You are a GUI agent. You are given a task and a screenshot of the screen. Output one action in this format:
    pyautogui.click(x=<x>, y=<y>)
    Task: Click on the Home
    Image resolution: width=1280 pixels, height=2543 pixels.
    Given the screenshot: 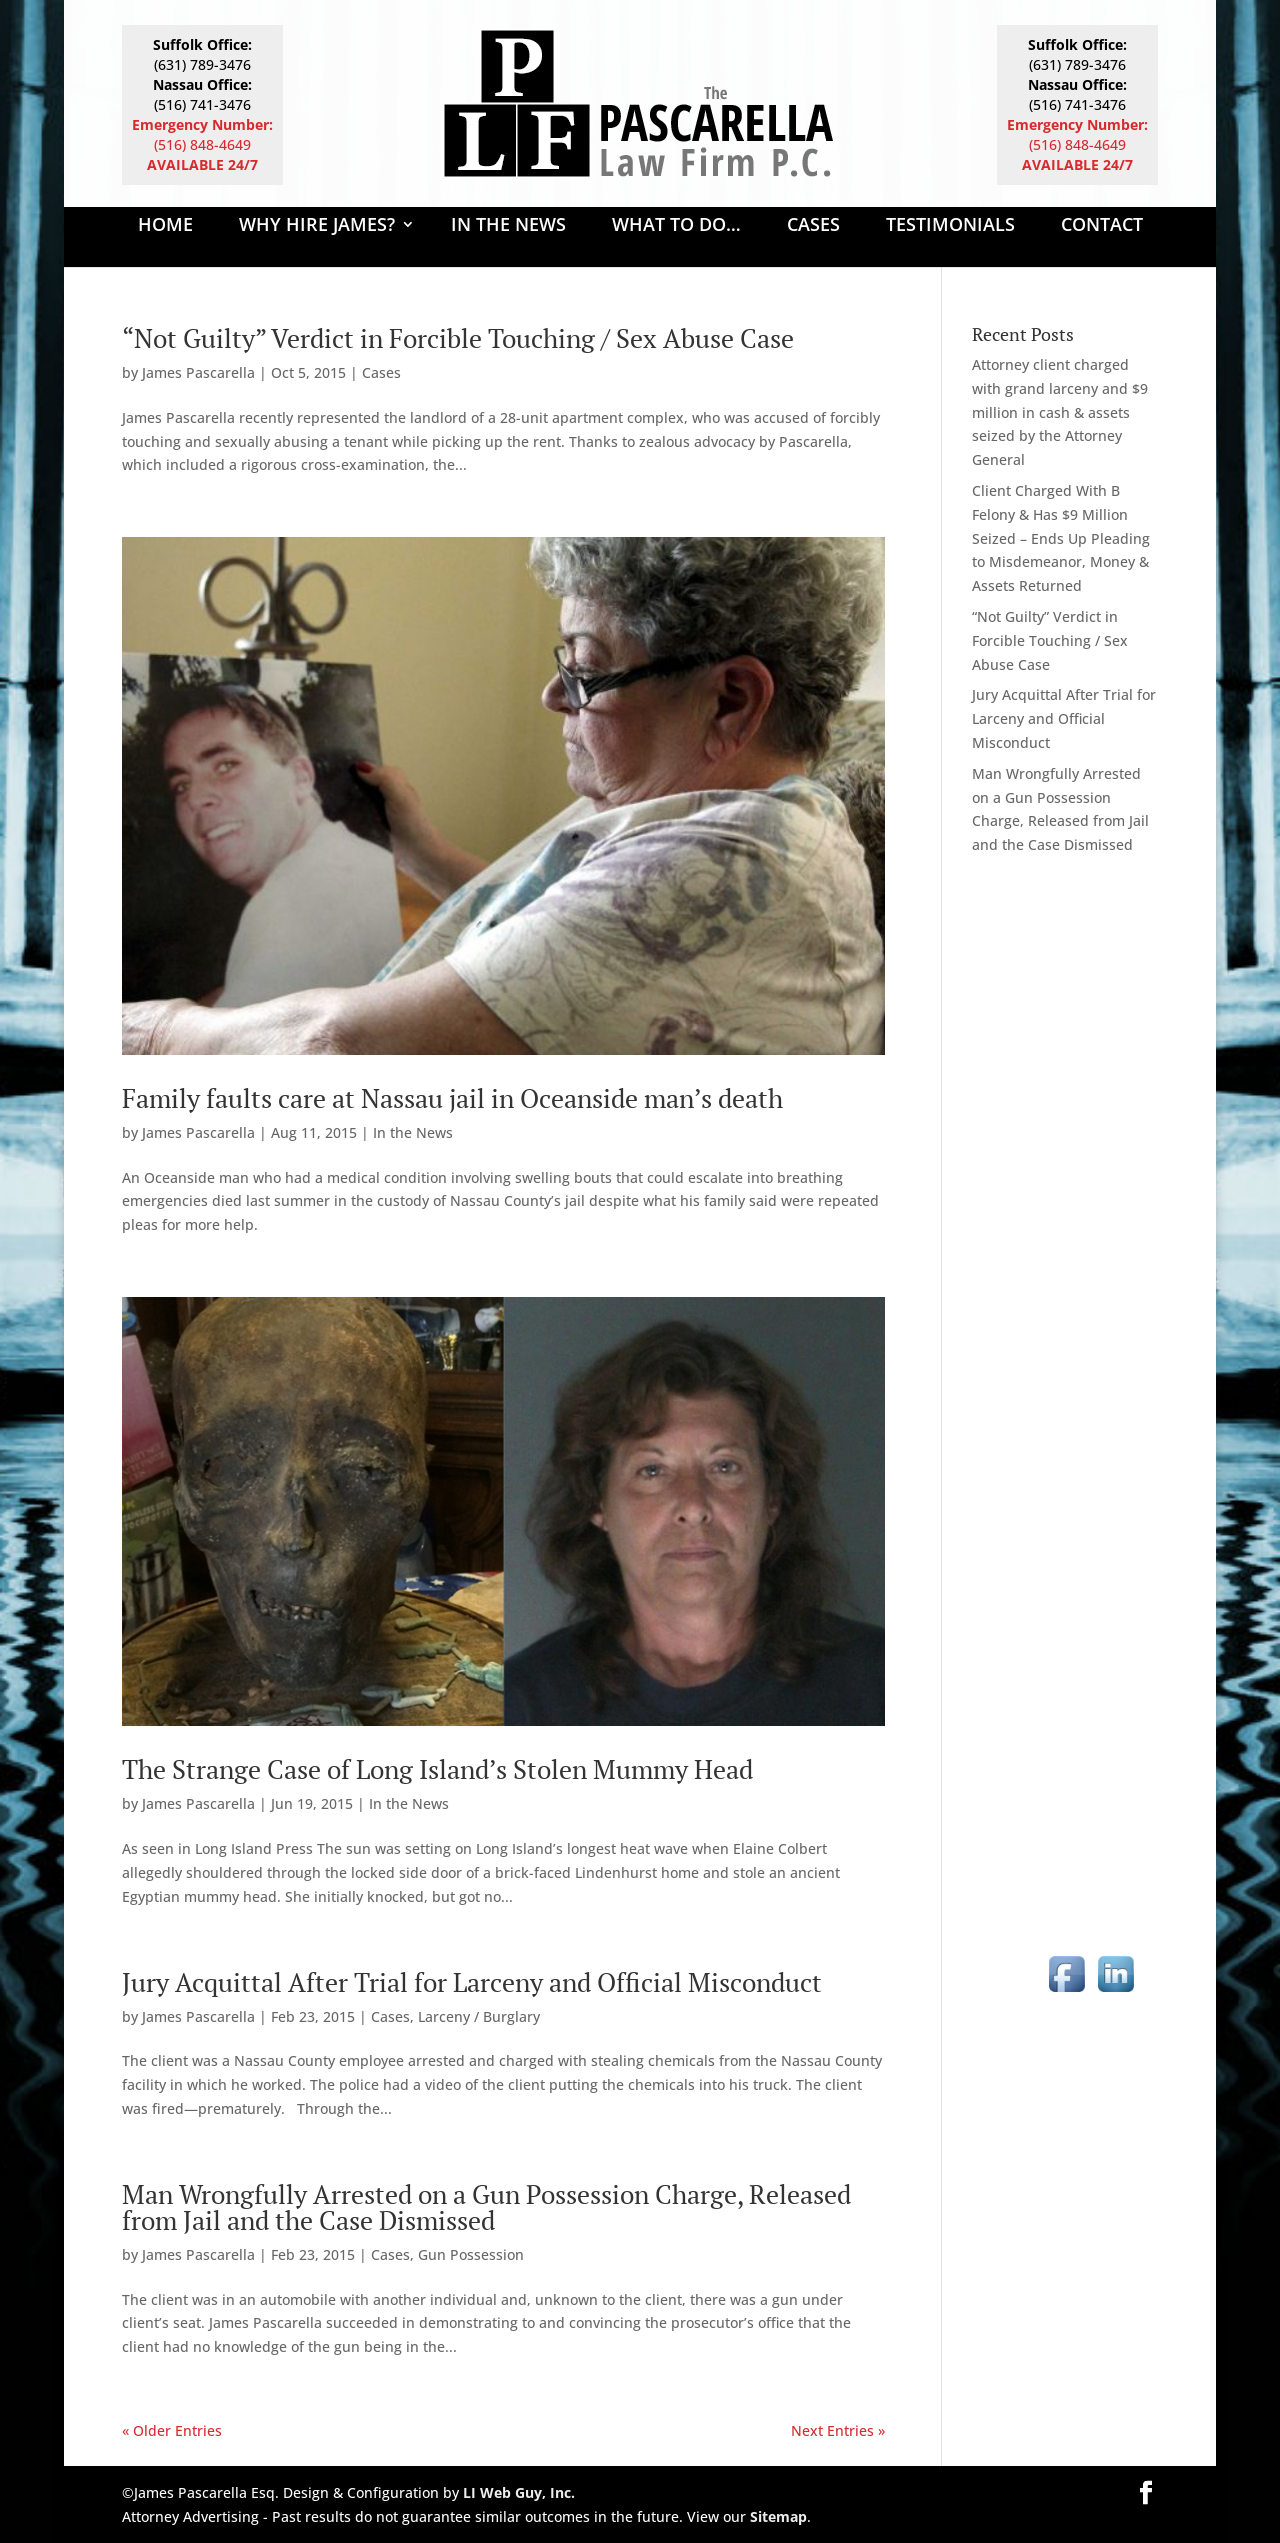 What is the action you would take?
    pyautogui.click(x=165, y=226)
    